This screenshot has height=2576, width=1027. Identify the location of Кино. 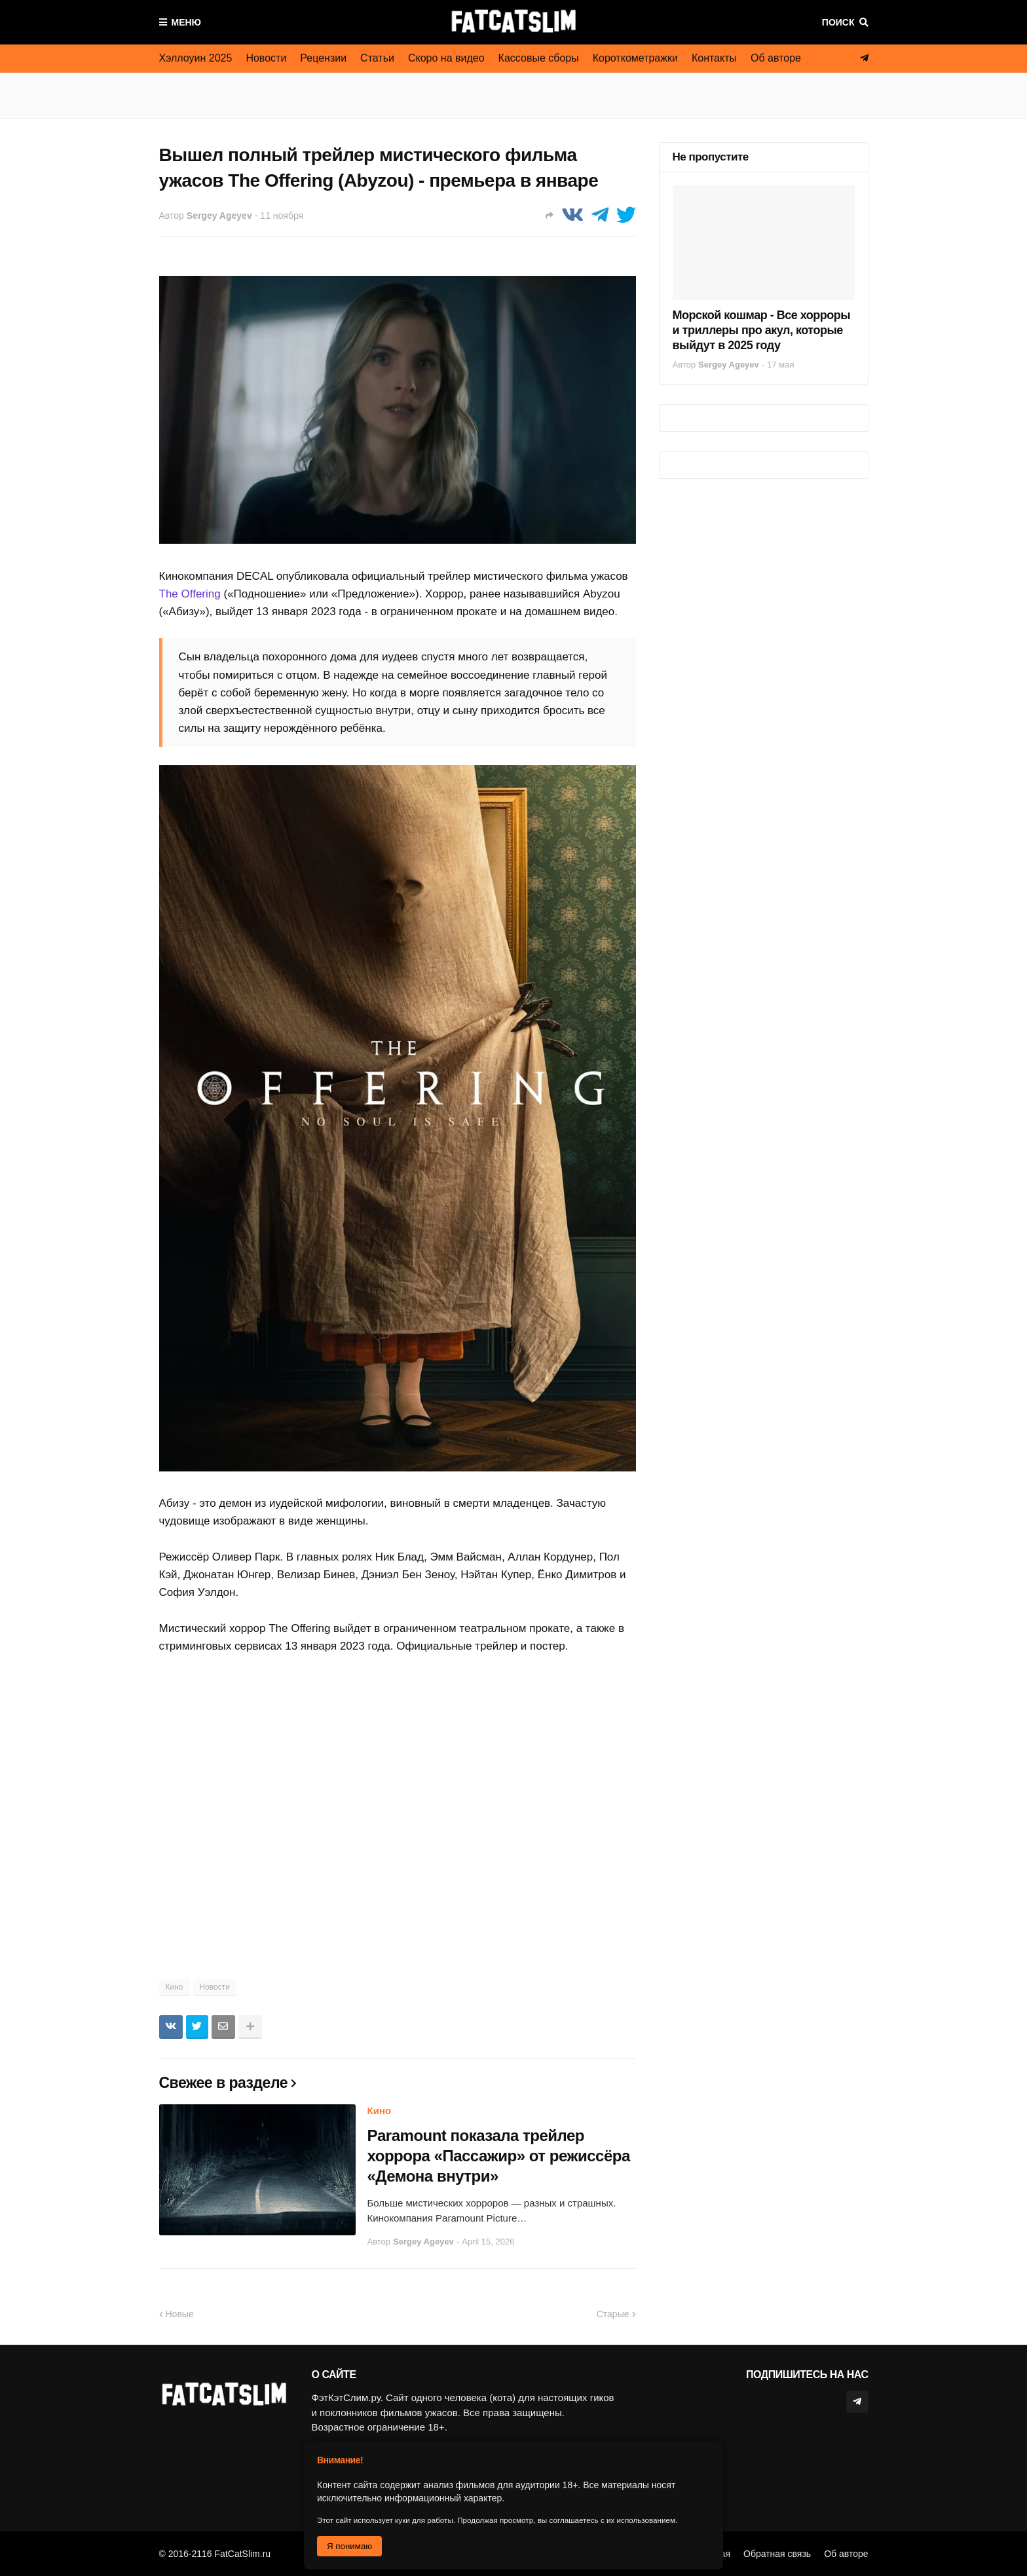
(174, 1987).